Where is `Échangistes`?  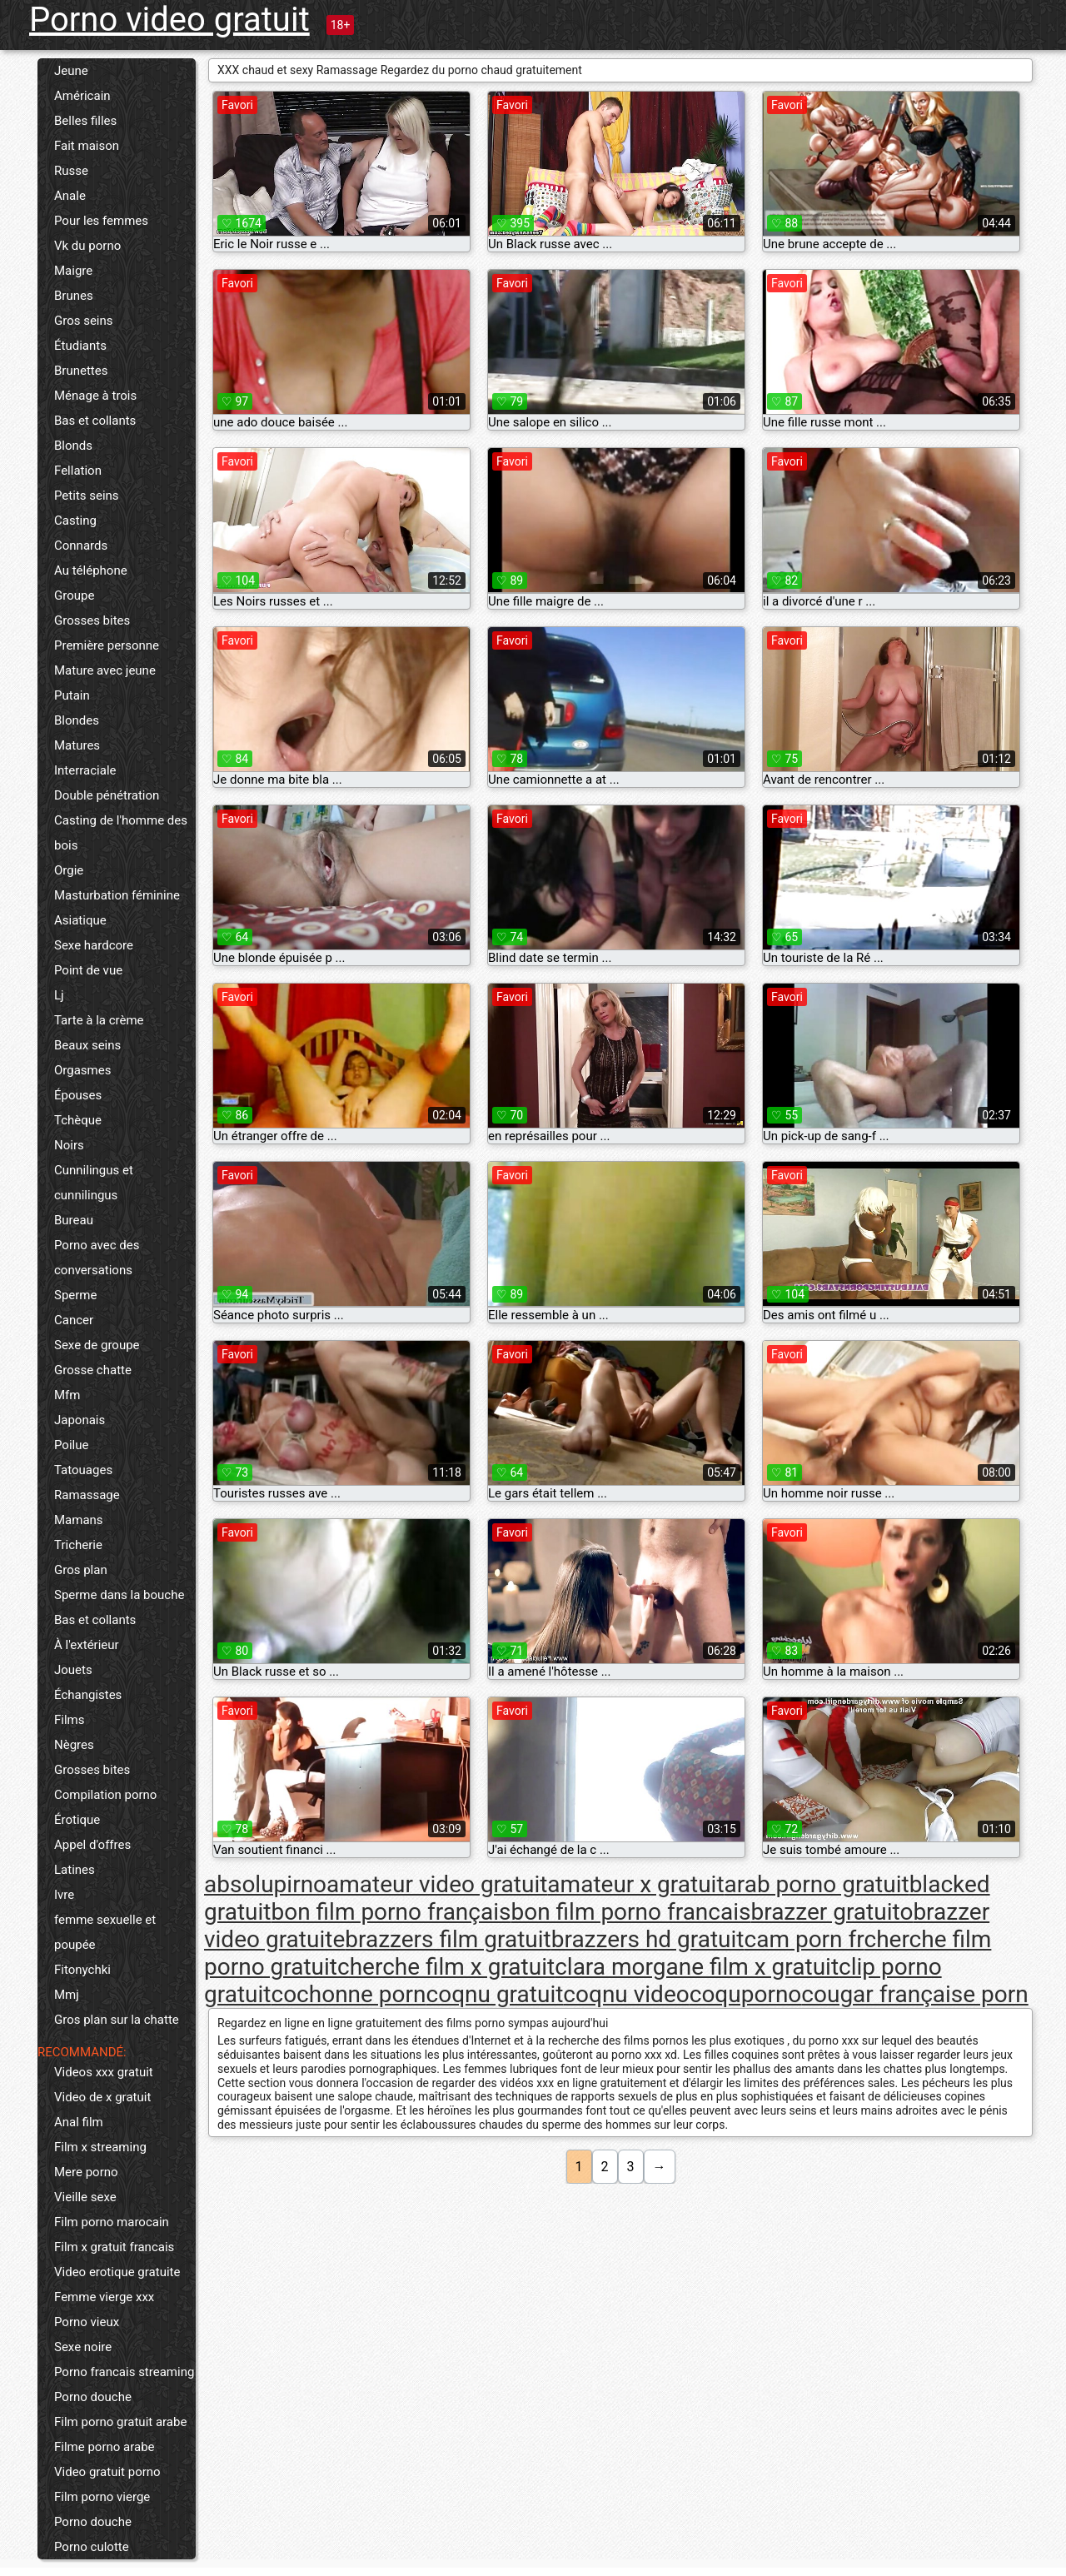 Échangistes is located at coordinates (88, 1694).